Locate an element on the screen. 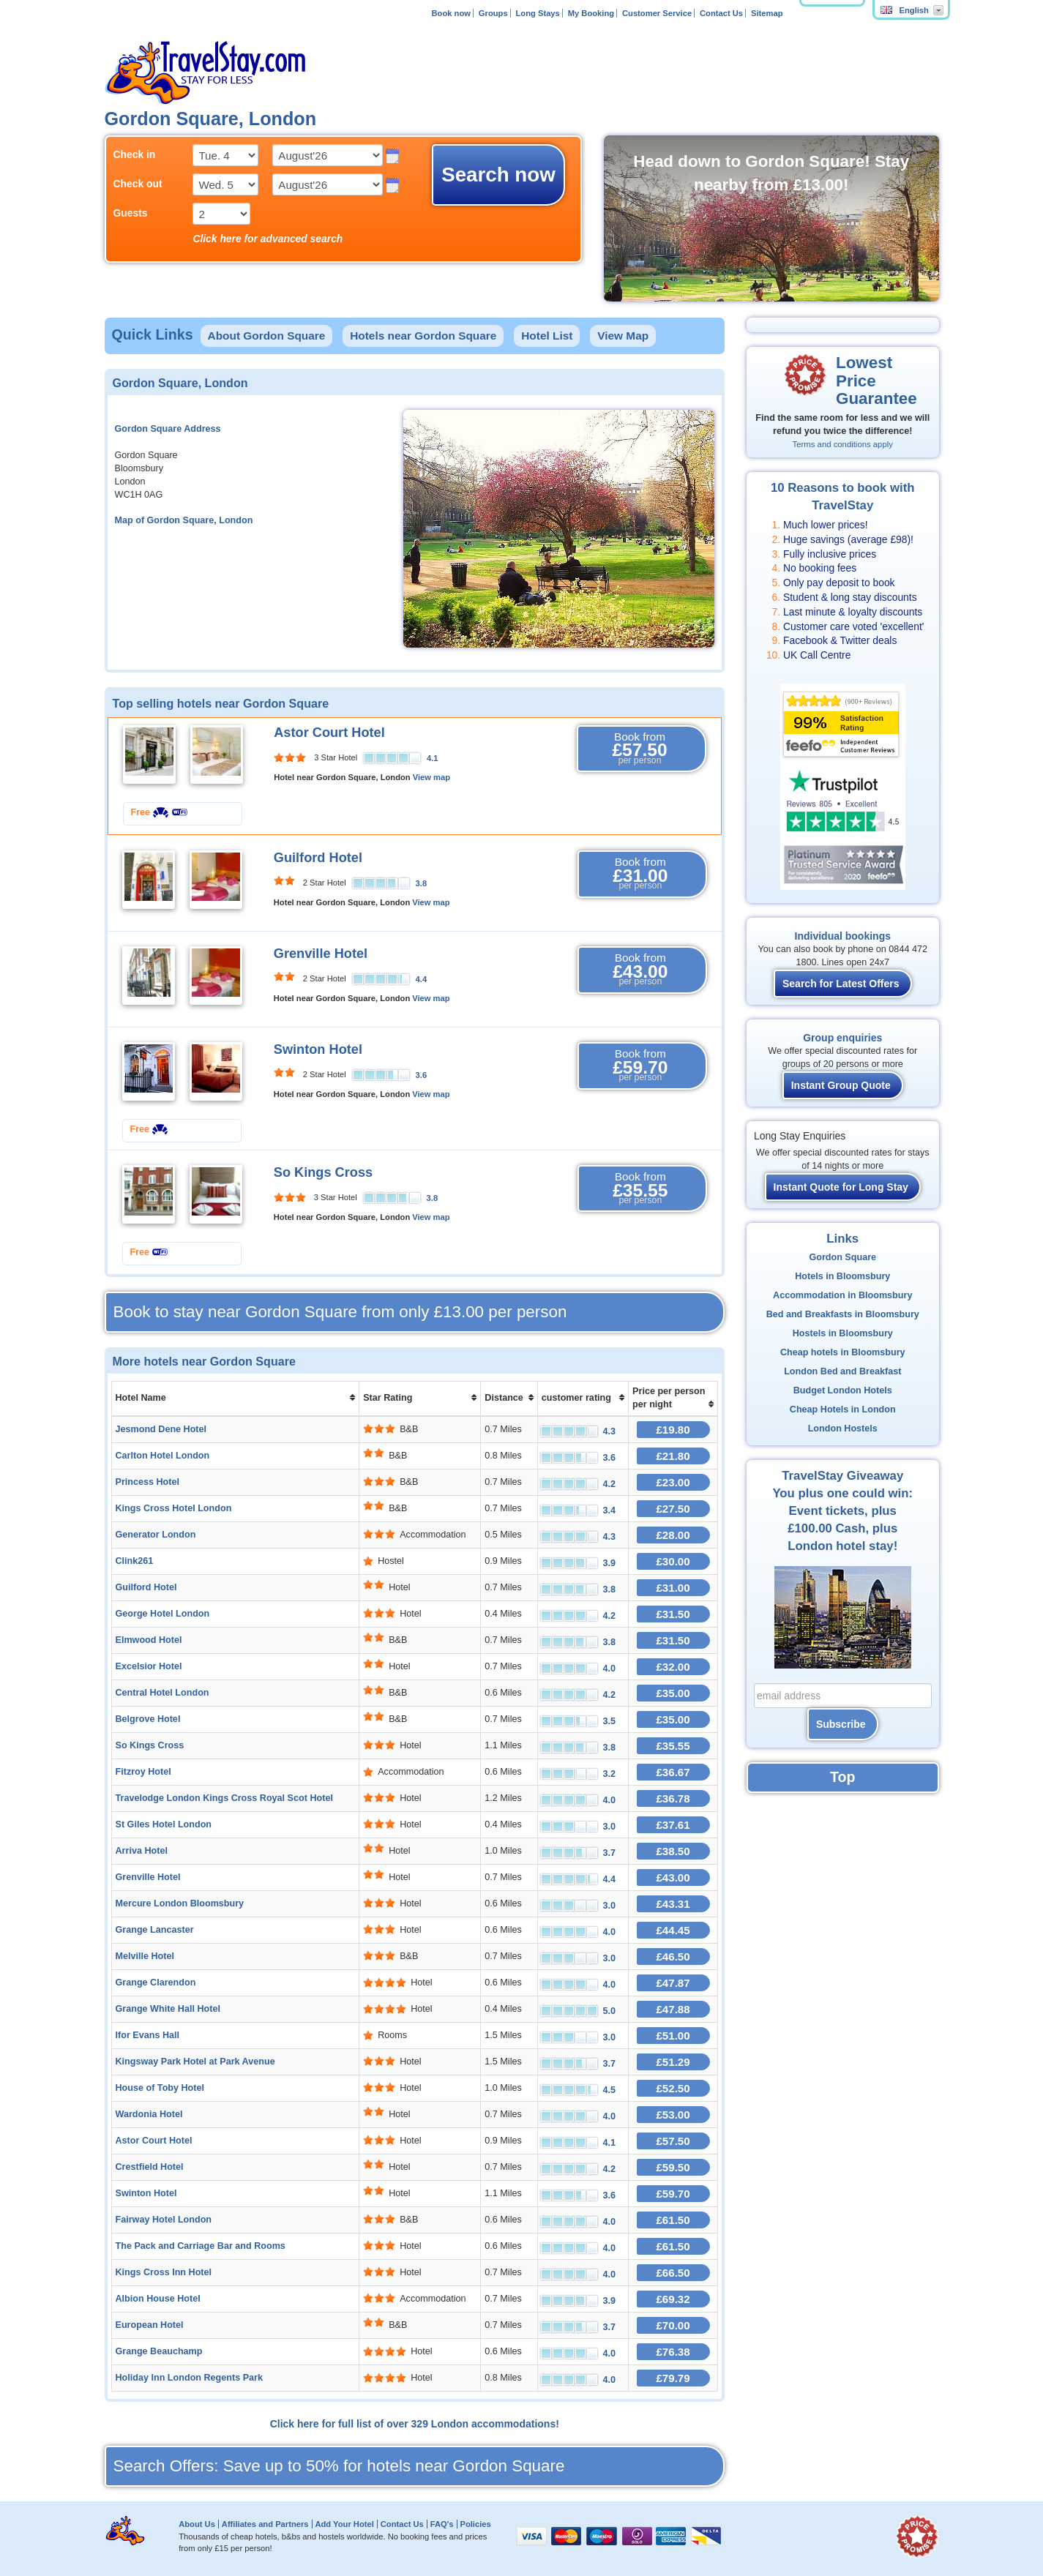 The height and width of the screenshot is (2576, 1043). Elmwood Hotel is located at coordinates (149, 1640).